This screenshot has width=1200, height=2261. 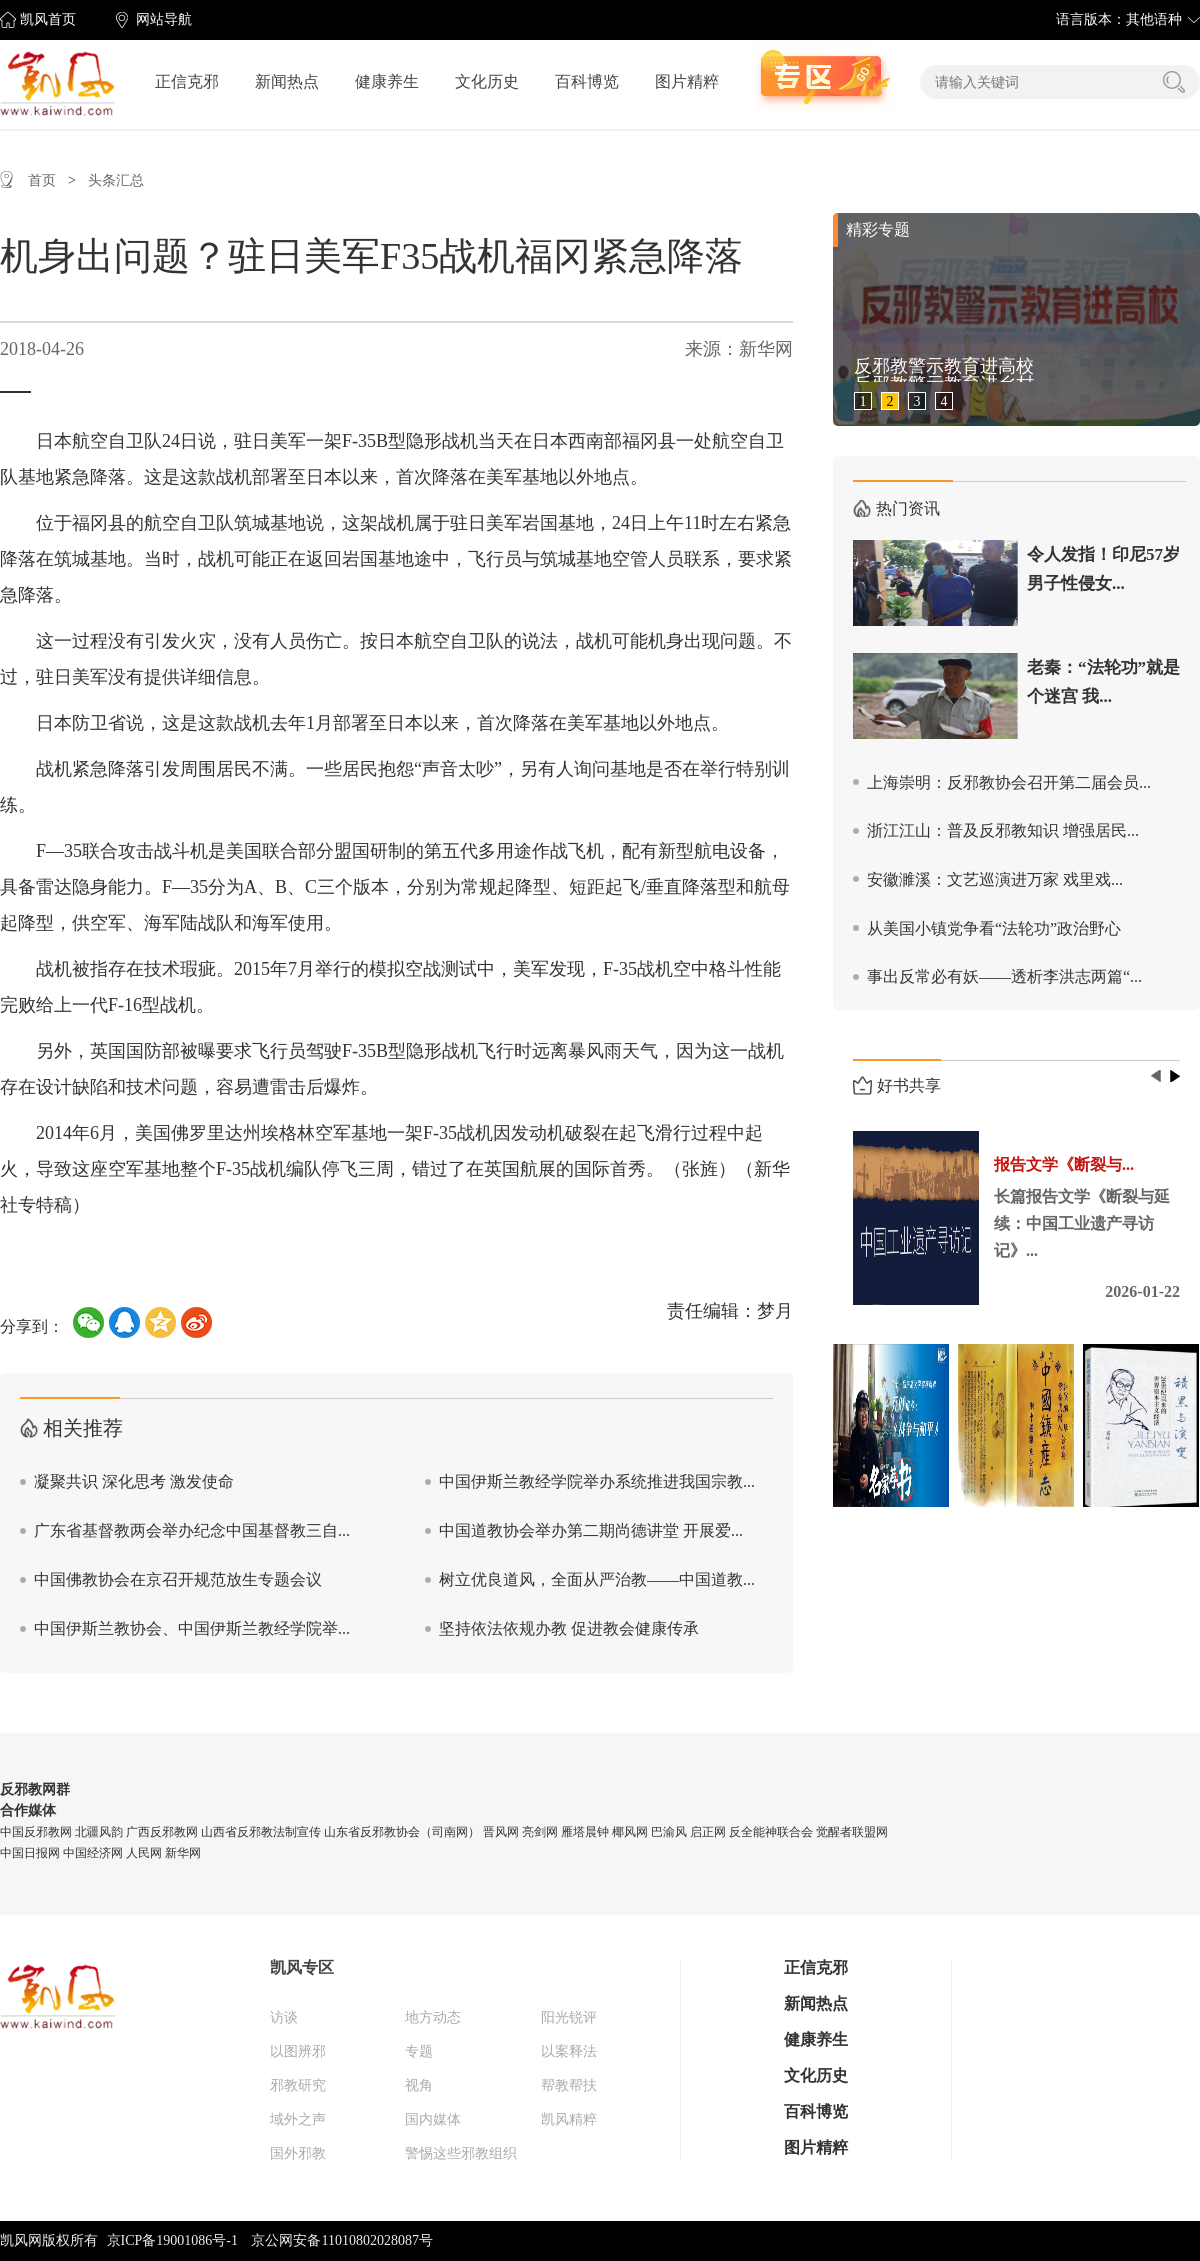 What do you see at coordinates (302, 1967) in the screenshot?
I see `凯风专区` at bounding box center [302, 1967].